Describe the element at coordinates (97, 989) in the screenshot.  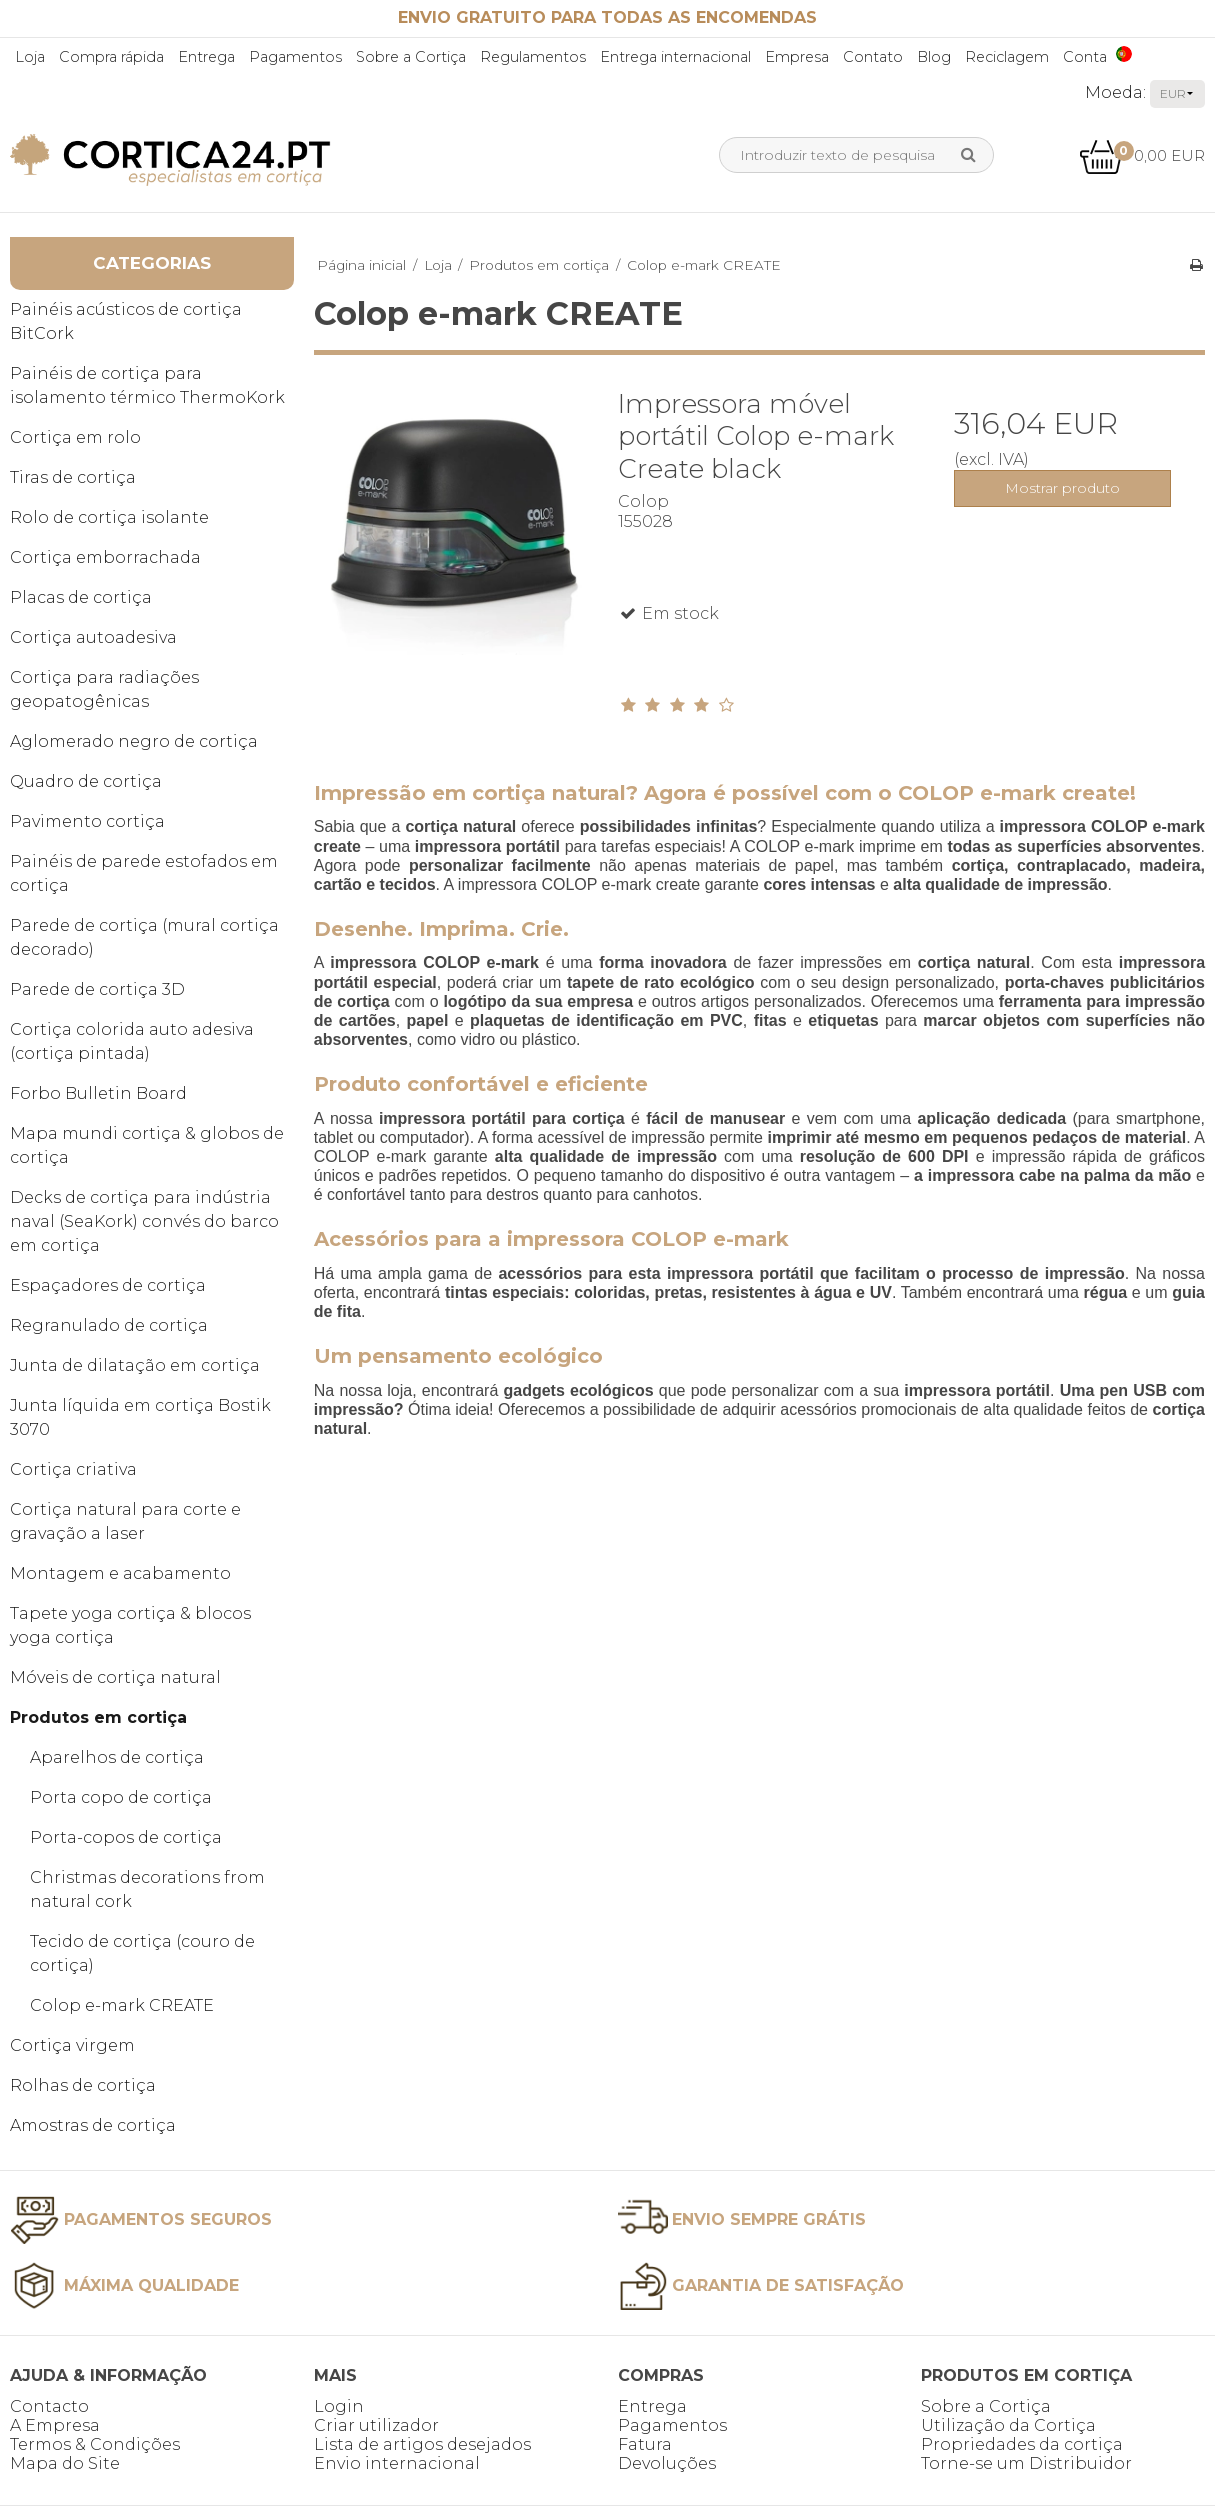
I see `Parede de cortiça 3D` at that location.